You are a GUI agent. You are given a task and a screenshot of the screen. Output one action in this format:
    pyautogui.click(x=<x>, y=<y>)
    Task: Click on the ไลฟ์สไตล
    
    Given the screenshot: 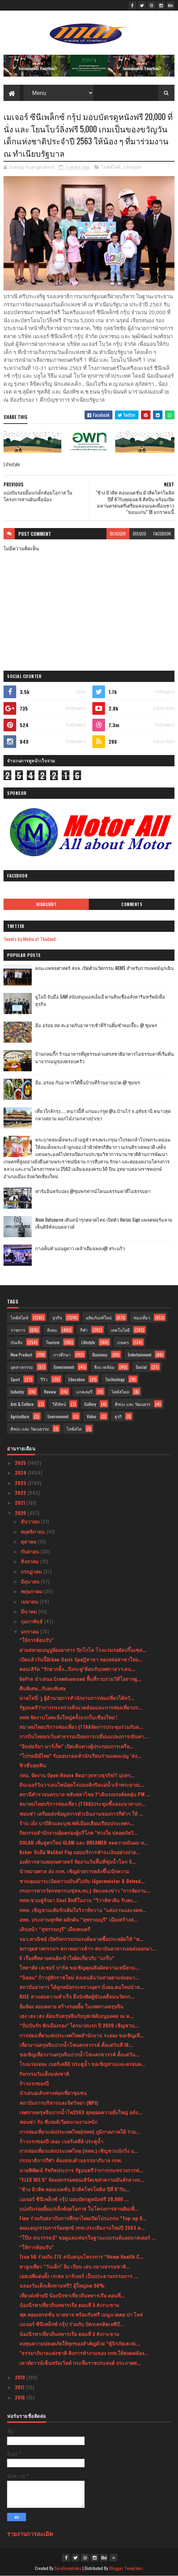 What is the action you would take?
    pyautogui.click(x=120, y=1392)
    